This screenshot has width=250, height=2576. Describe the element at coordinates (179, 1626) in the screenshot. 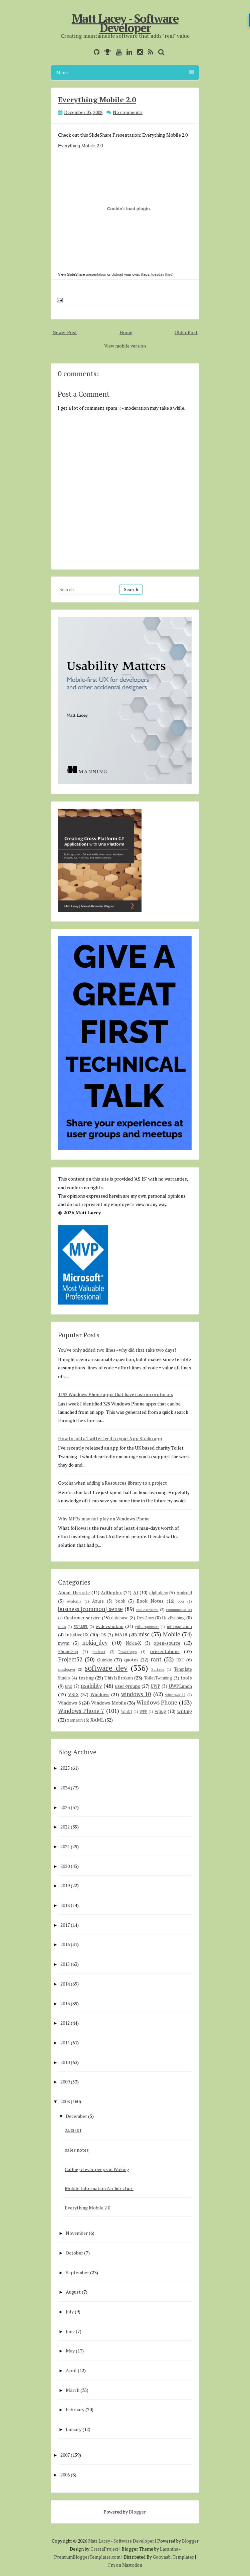

I see `introspection` at that location.